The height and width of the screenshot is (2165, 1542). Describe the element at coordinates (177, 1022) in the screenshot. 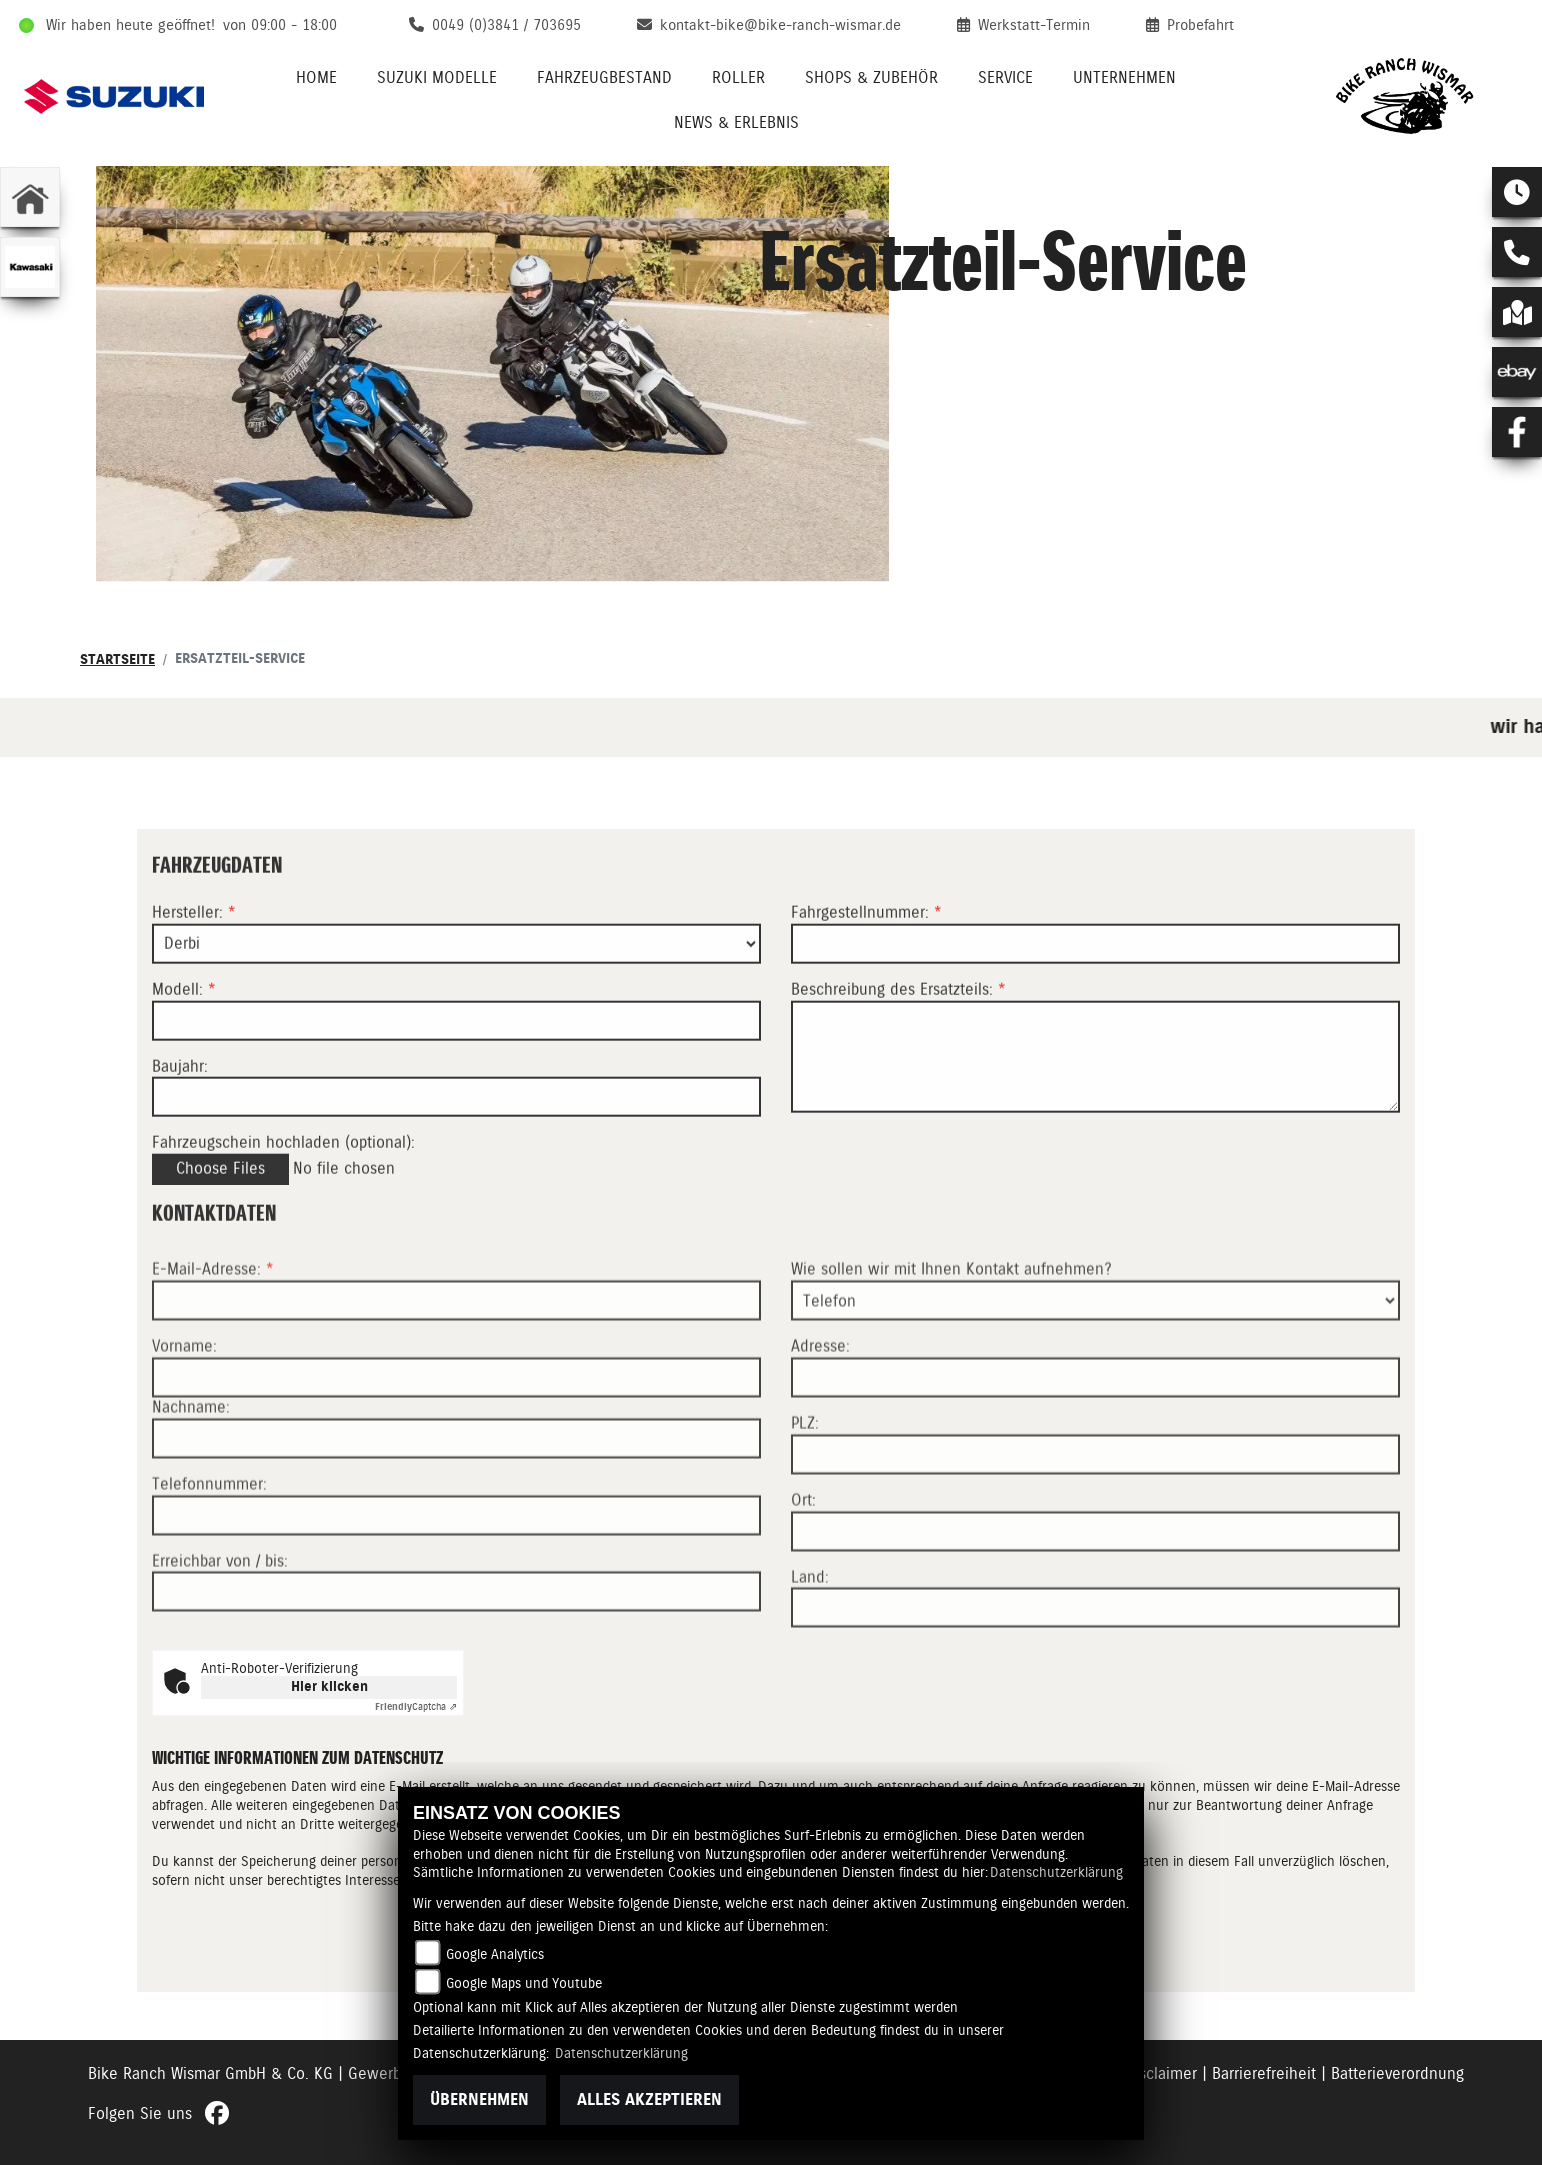

I see `Modell:` at that location.